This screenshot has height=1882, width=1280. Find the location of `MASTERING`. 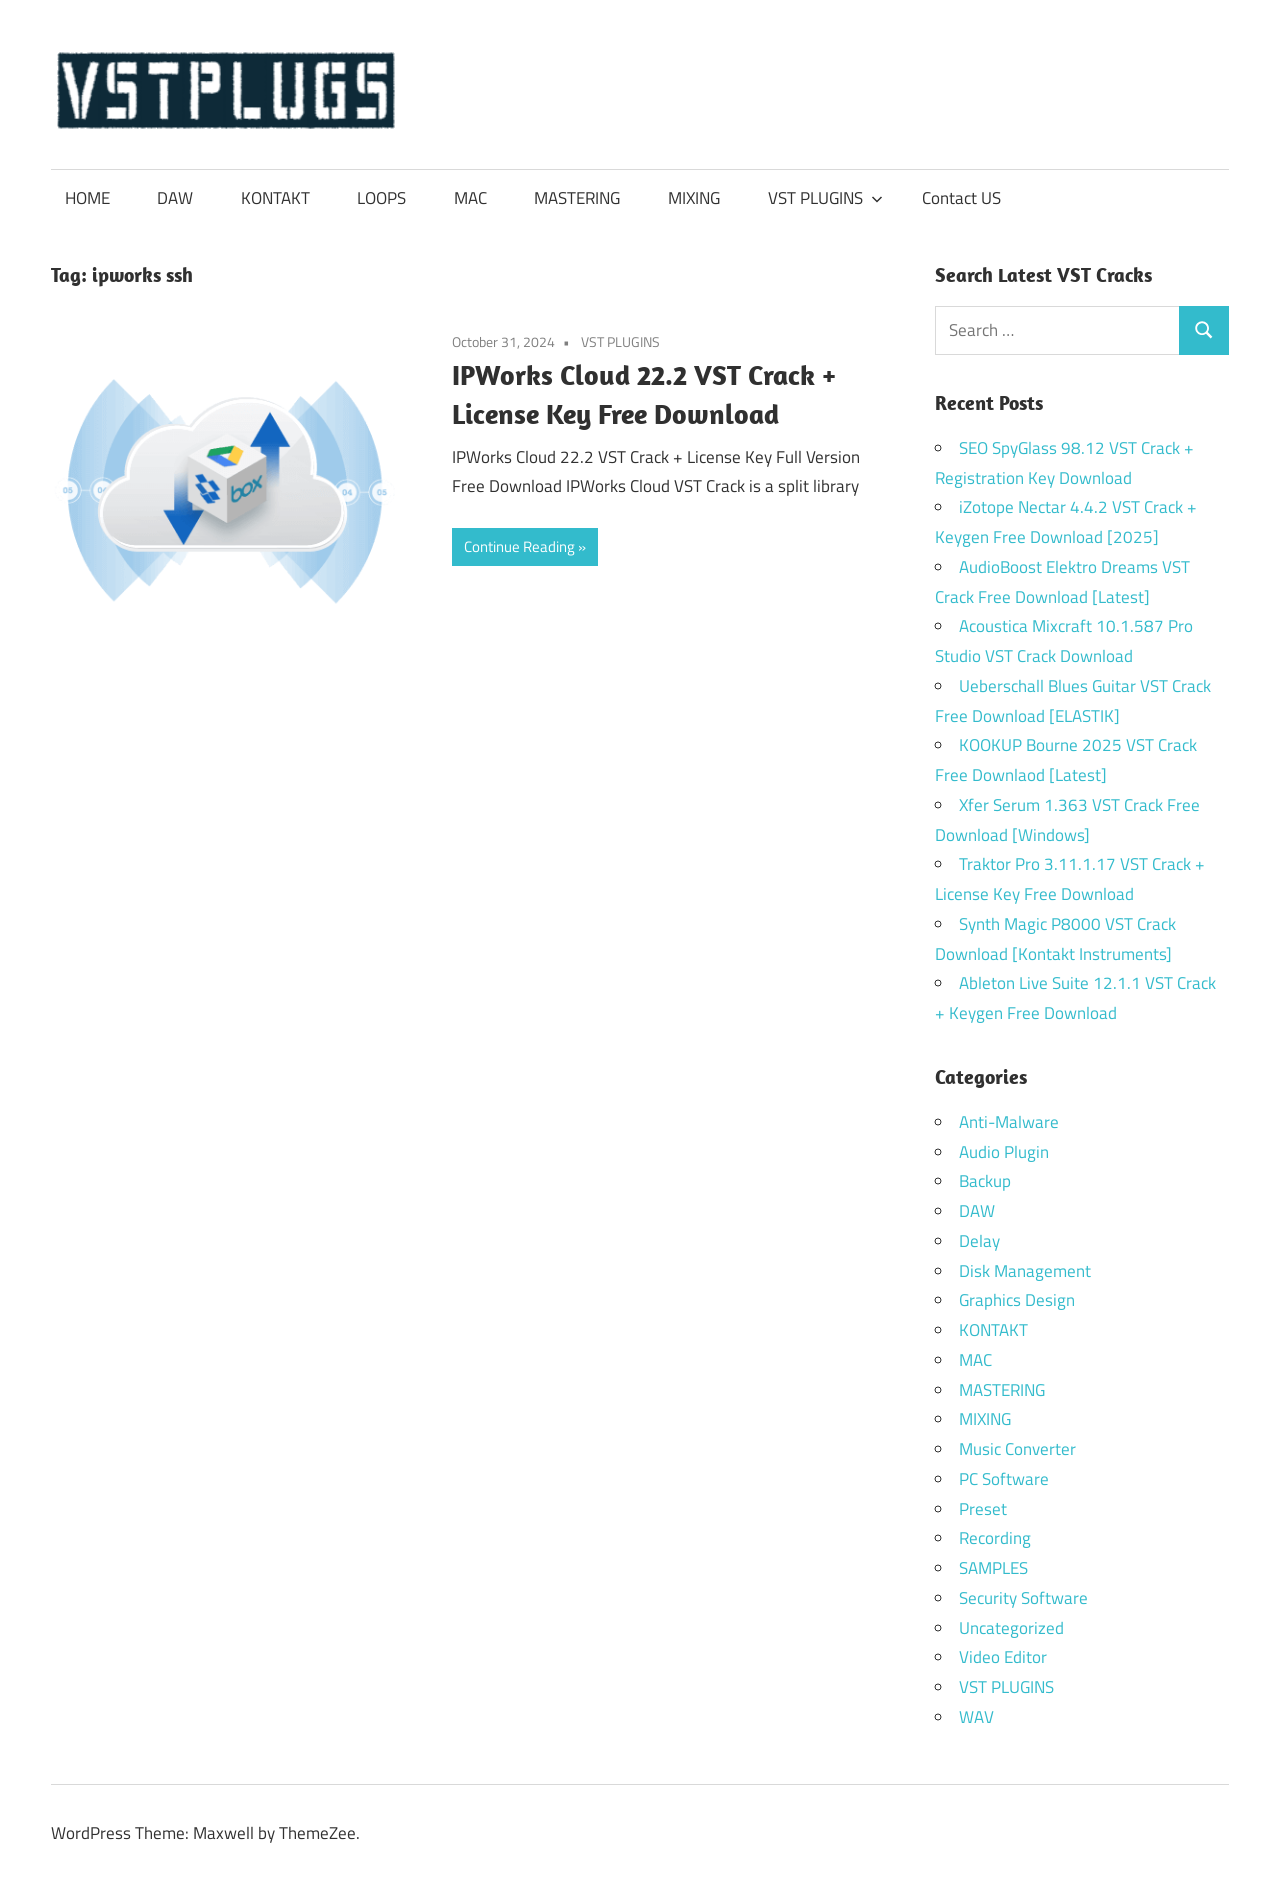

MASTERING is located at coordinates (577, 198).